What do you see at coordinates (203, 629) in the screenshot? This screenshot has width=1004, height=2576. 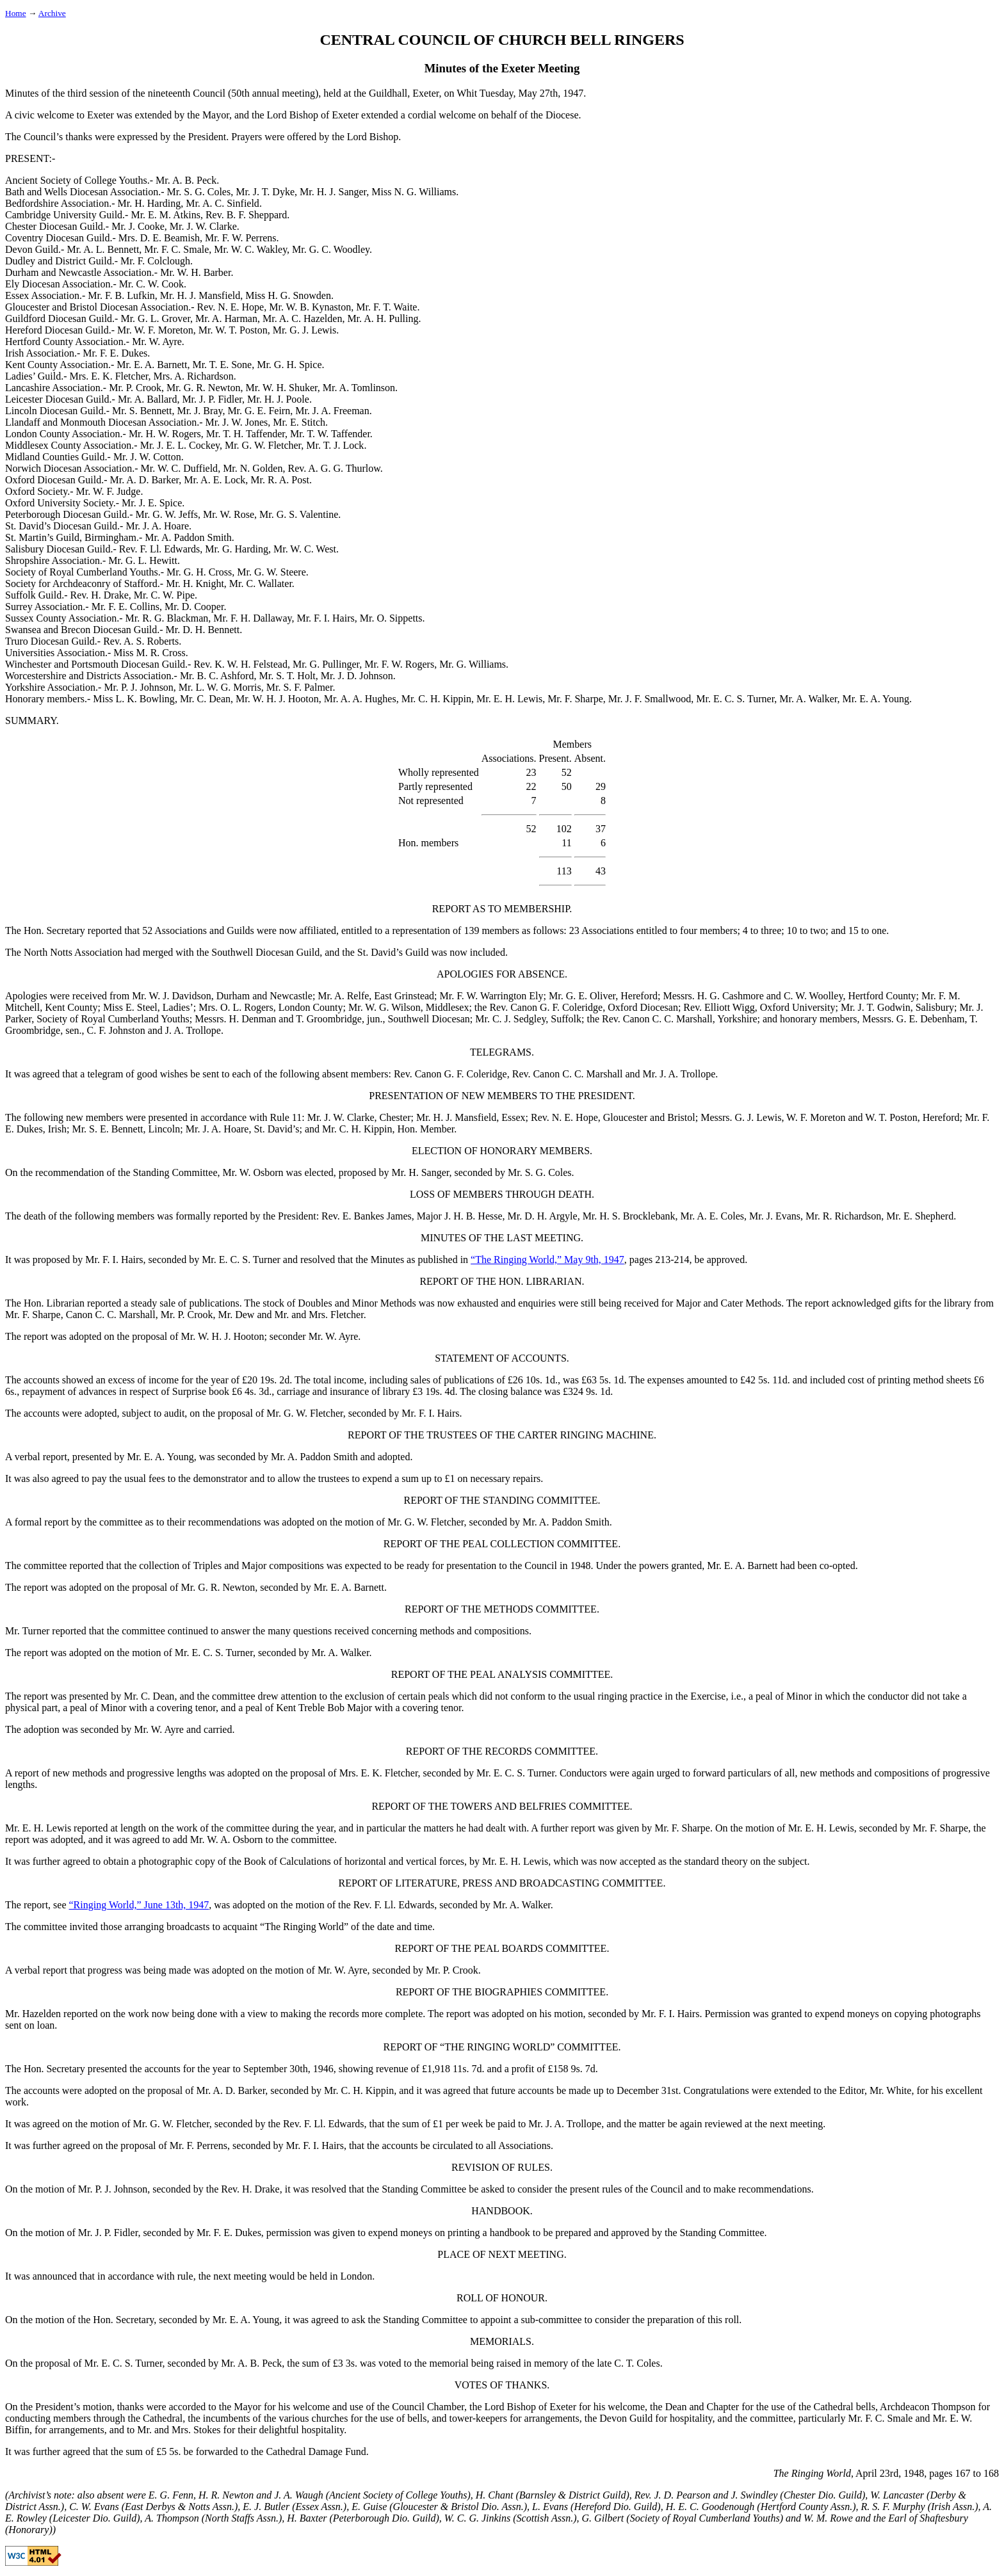 I see `Mr. D. H. Bennett` at bounding box center [203, 629].